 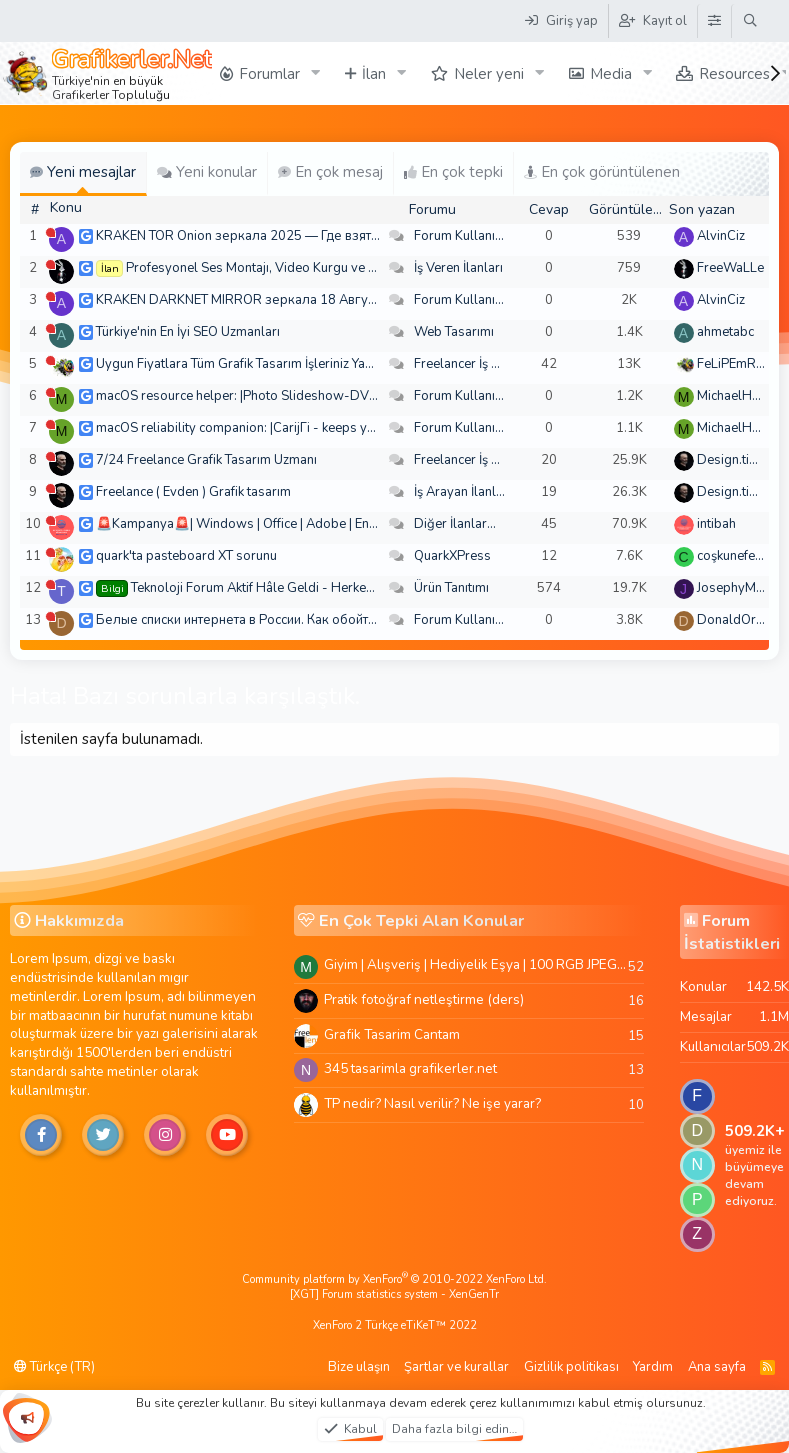 What do you see at coordinates (374, 74) in the screenshot?
I see `İlan` at bounding box center [374, 74].